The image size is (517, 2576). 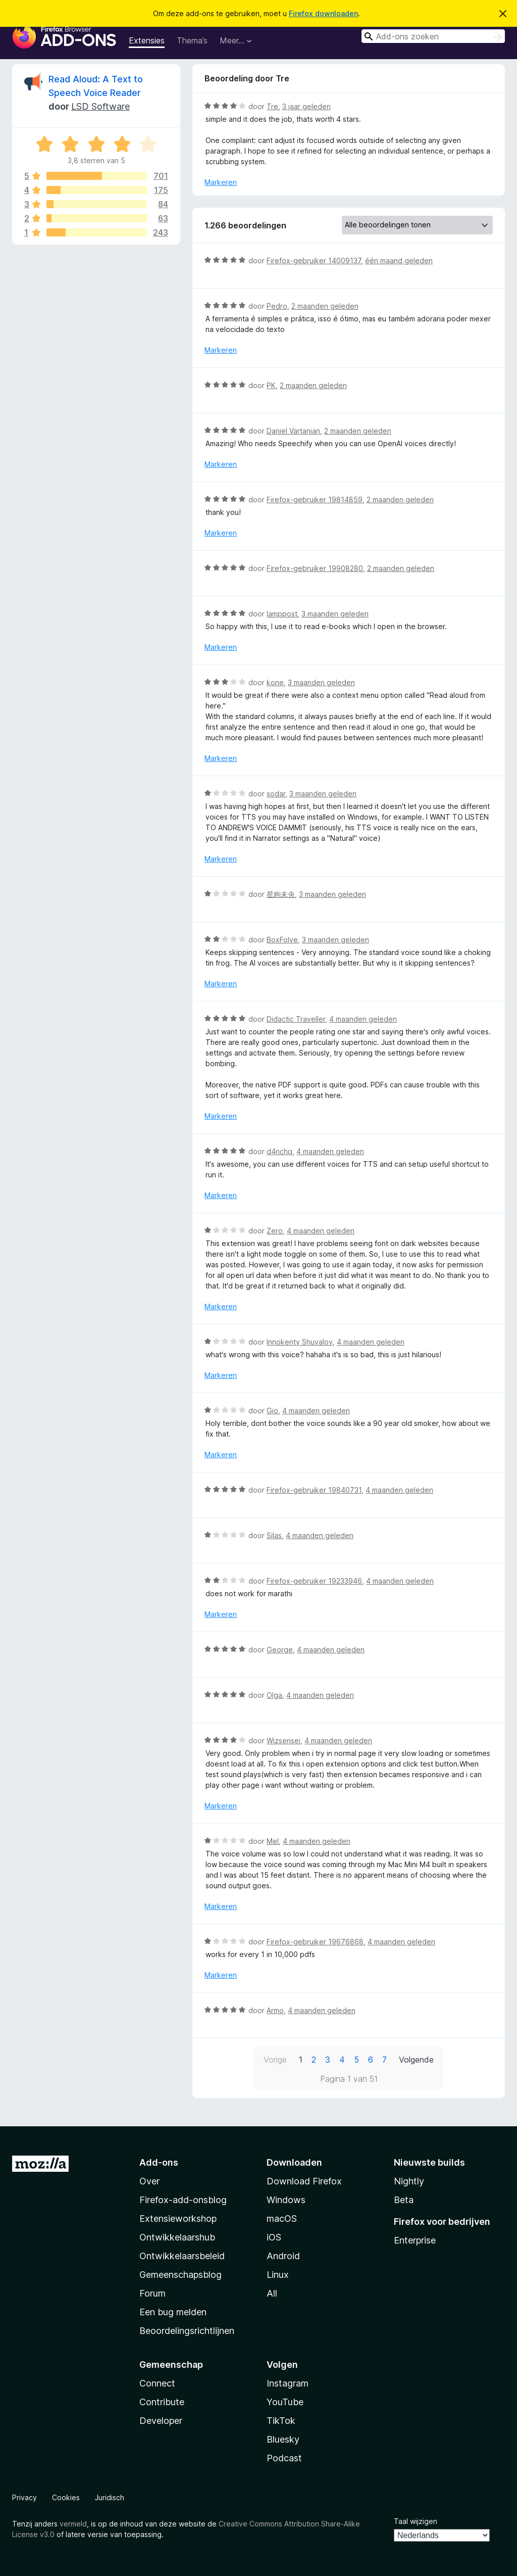 What do you see at coordinates (416, 2060) in the screenshot?
I see `Volgende` at bounding box center [416, 2060].